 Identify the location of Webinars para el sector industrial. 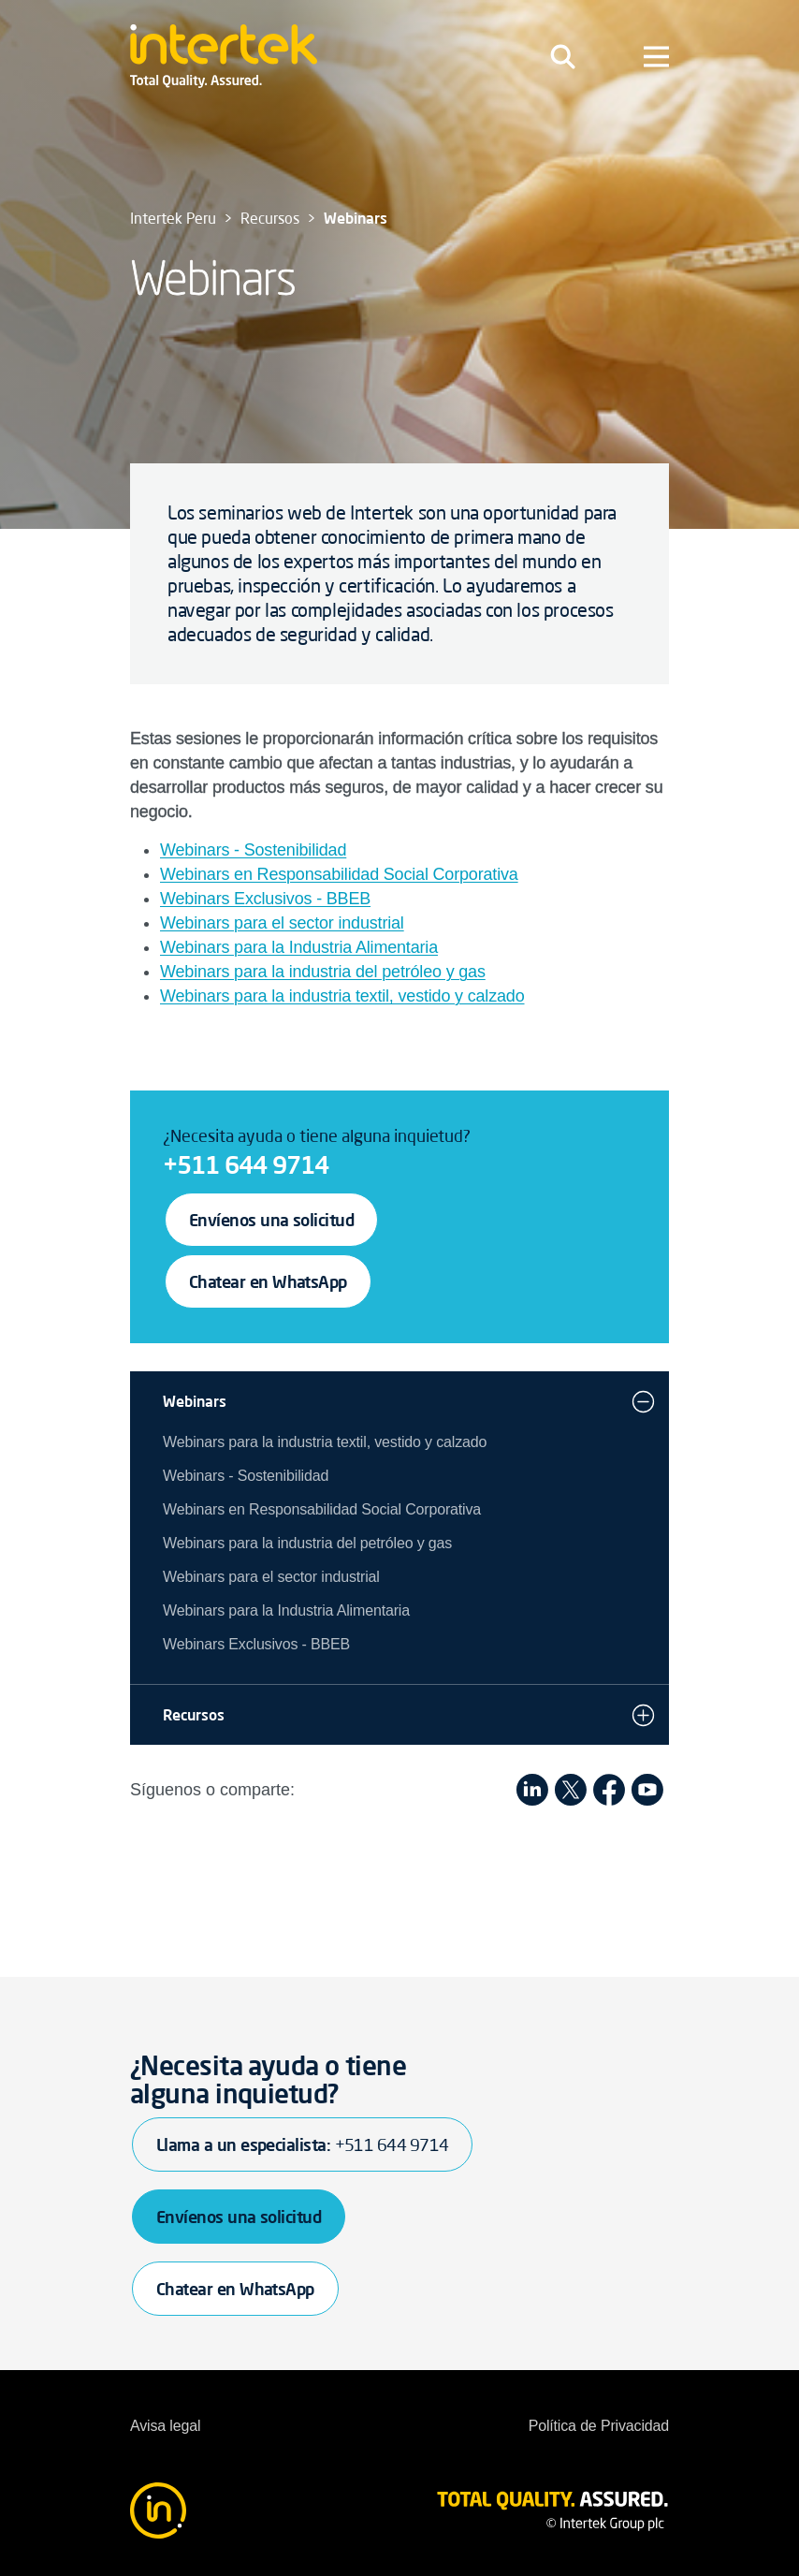
(282, 923).